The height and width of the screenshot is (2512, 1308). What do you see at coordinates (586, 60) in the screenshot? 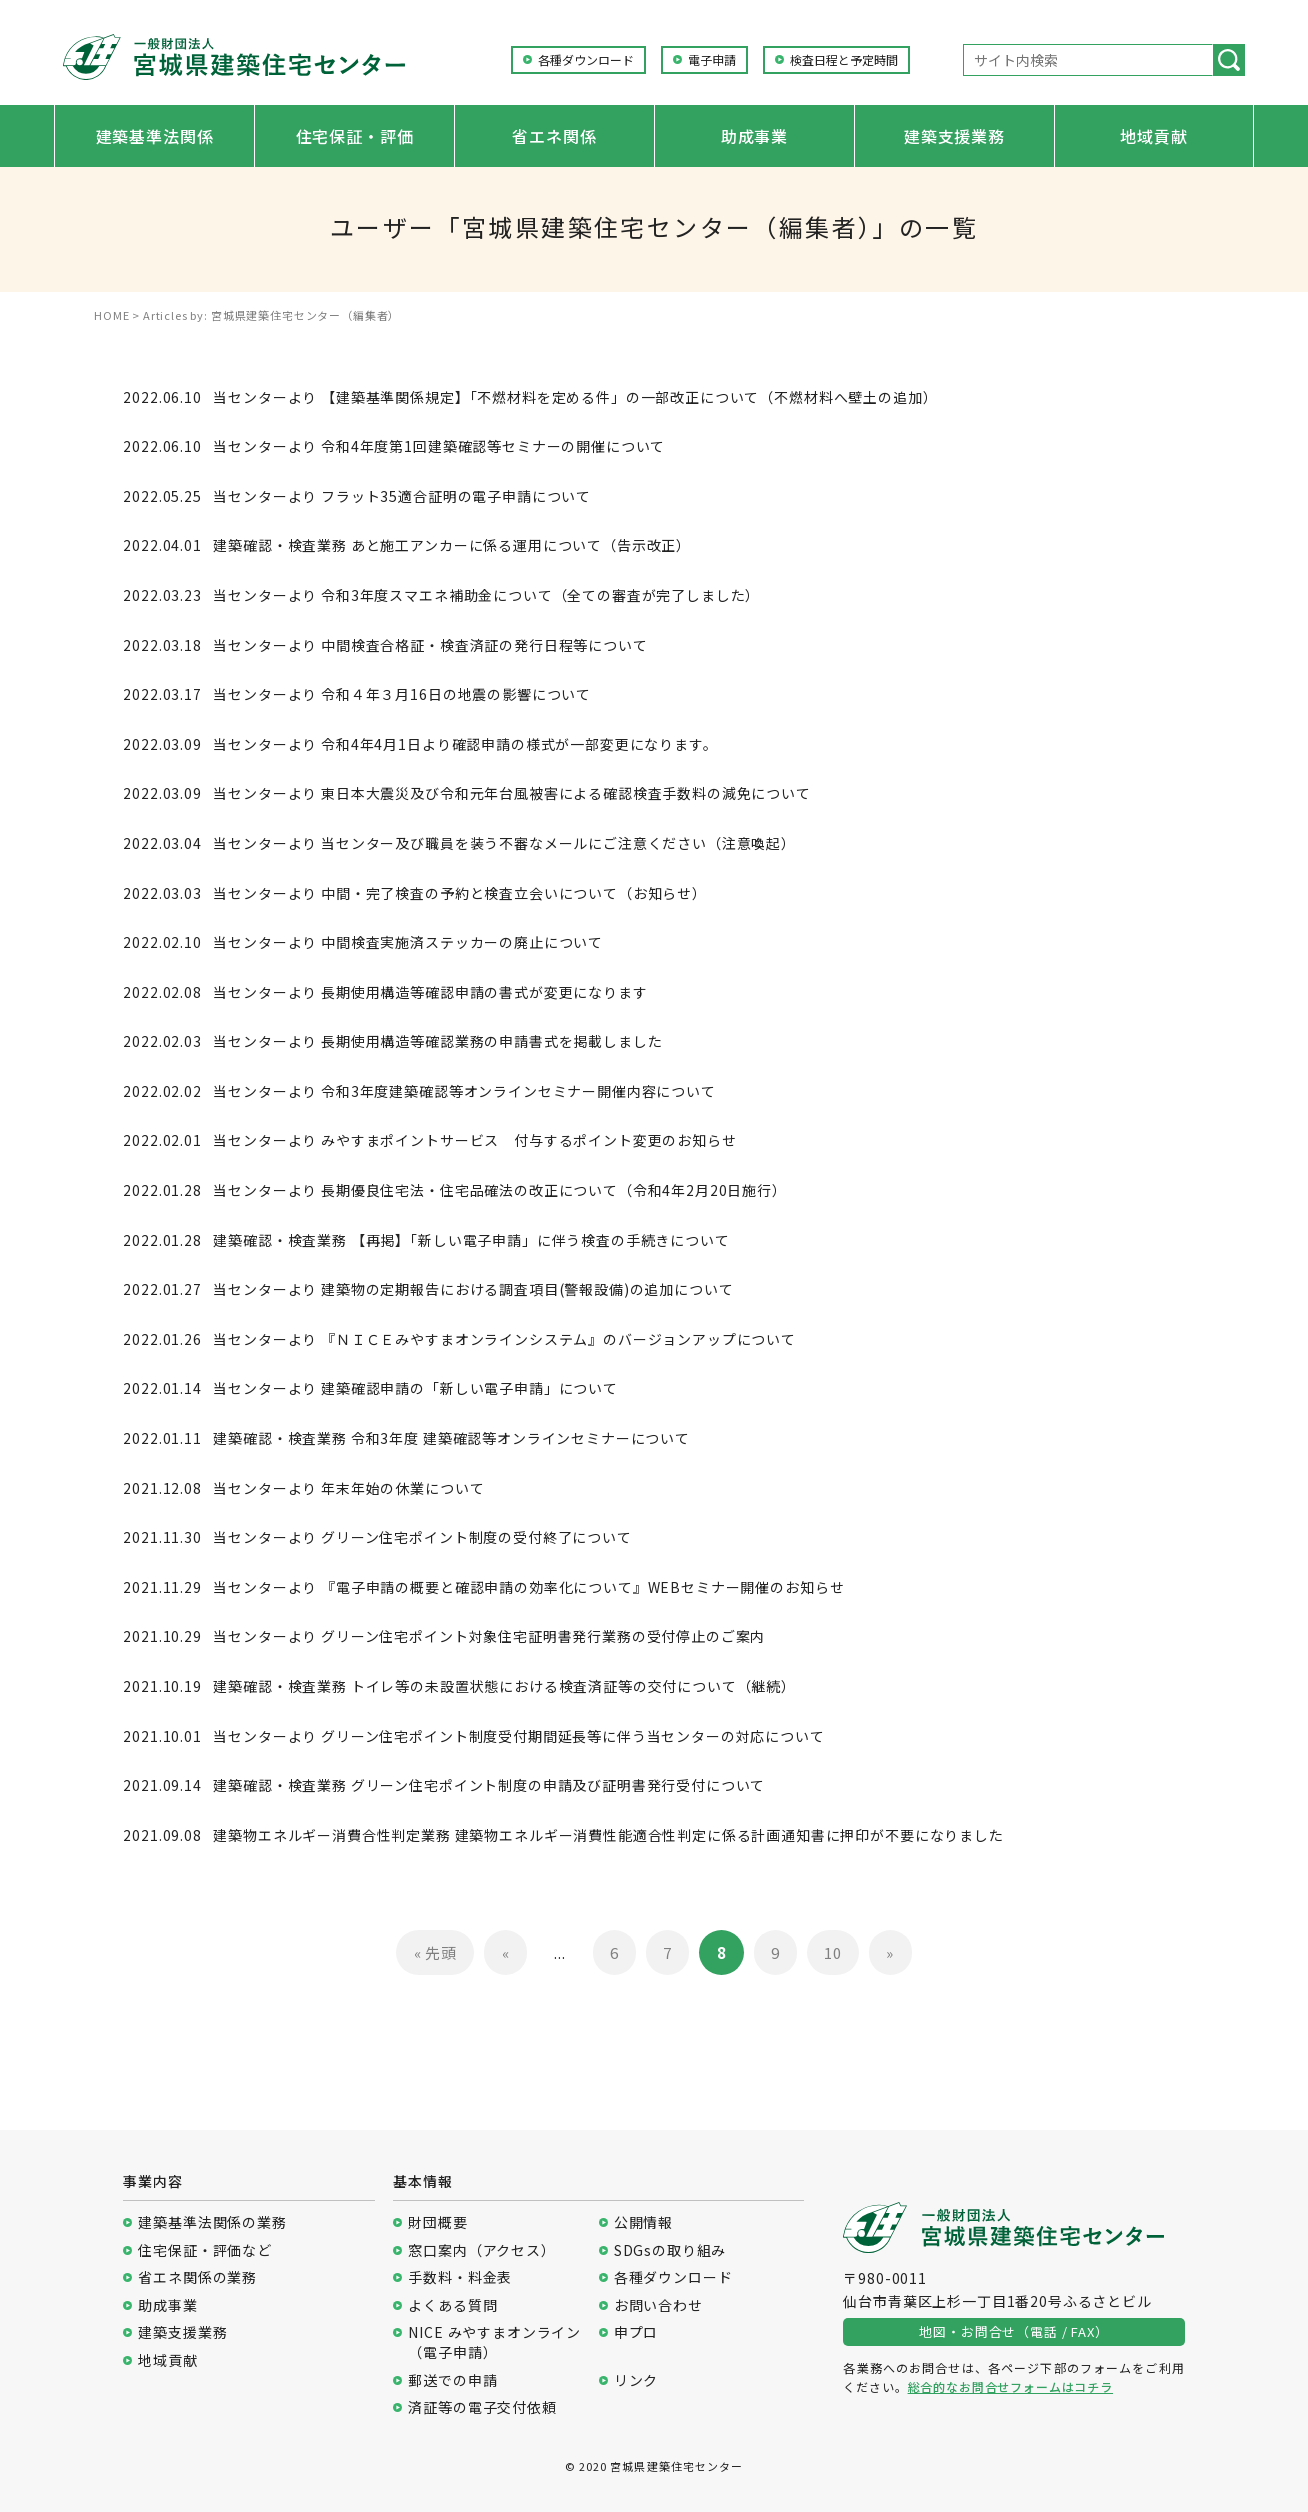
I see `各種ダウンロード` at bounding box center [586, 60].